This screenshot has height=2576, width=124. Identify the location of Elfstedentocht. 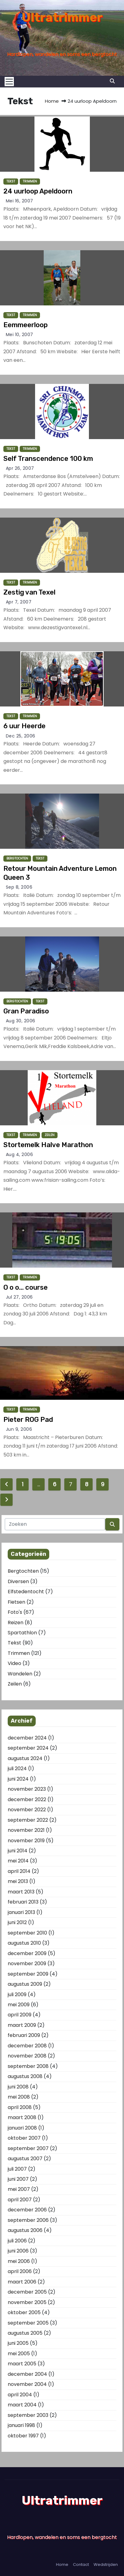
(26, 1591).